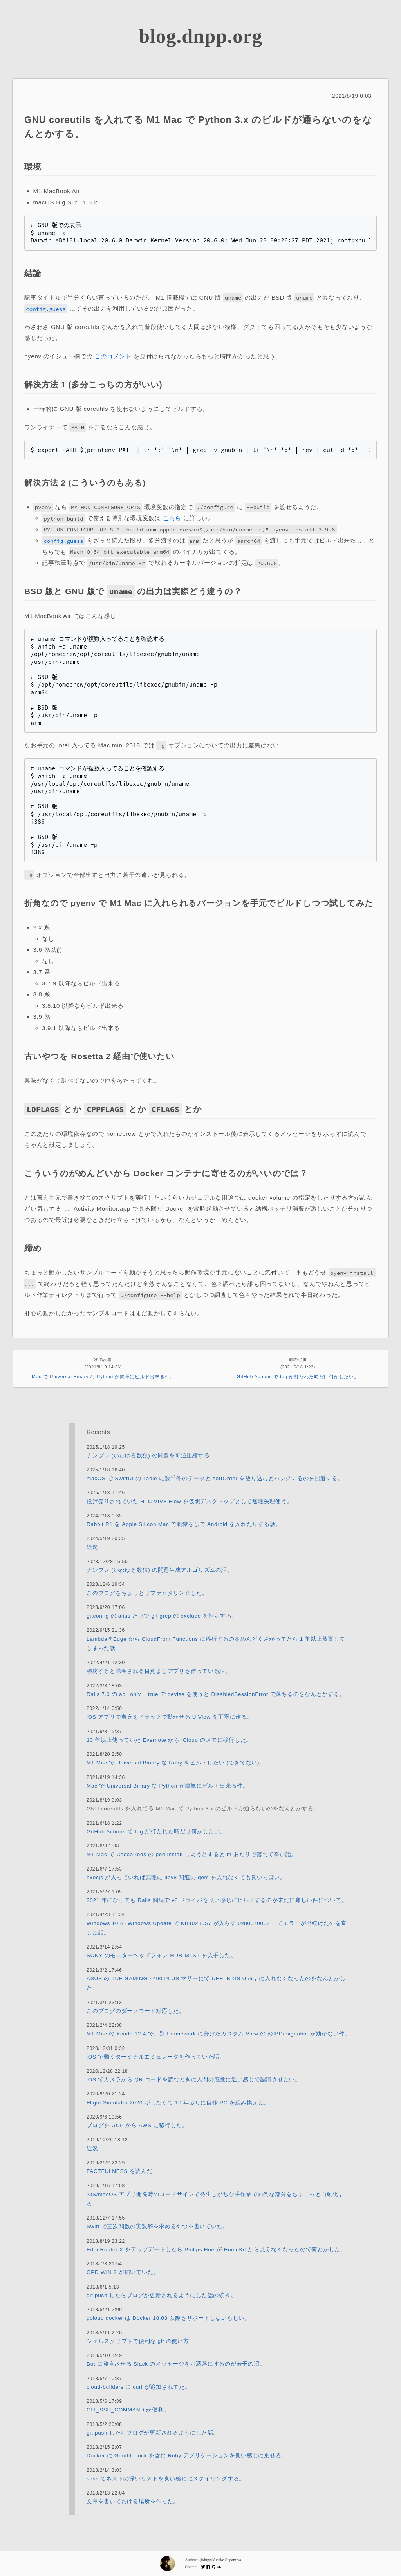 This screenshot has height=2576, width=401. What do you see at coordinates (153, 2432) in the screenshot?
I see `git push したらブログが更新されるようにした話。` at bounding box center [153, 2432].